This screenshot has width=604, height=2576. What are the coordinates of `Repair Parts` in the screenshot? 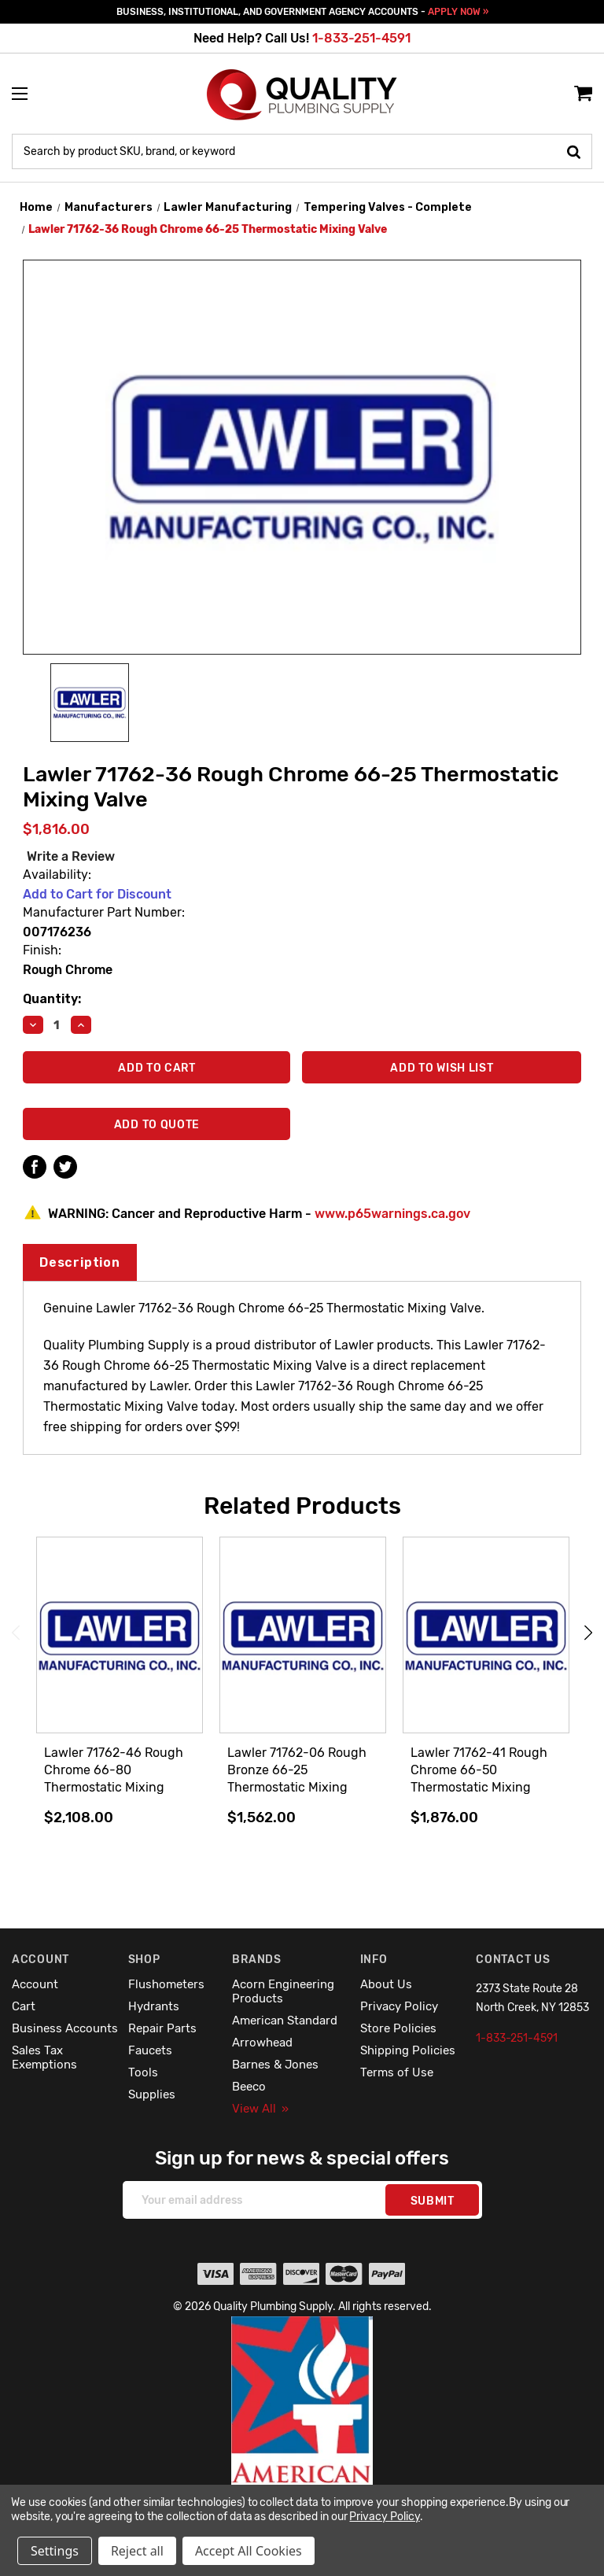 It's located at (162, 2028).